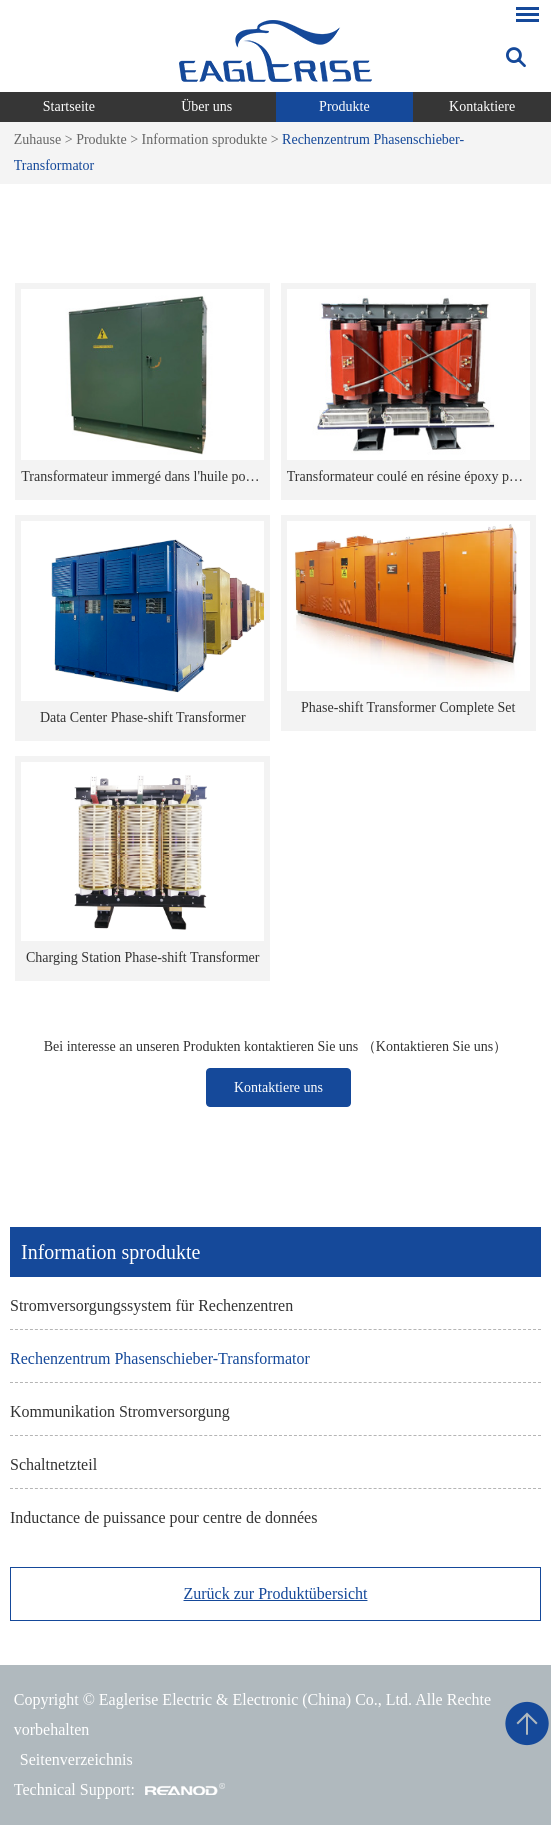 The height and width of the screenshot is (1825, 551). What do you see at coordinates (120, 1411) in the screenshot?
I see `Kommunikation Stromversorgung` at bounding box center [120, 1411].